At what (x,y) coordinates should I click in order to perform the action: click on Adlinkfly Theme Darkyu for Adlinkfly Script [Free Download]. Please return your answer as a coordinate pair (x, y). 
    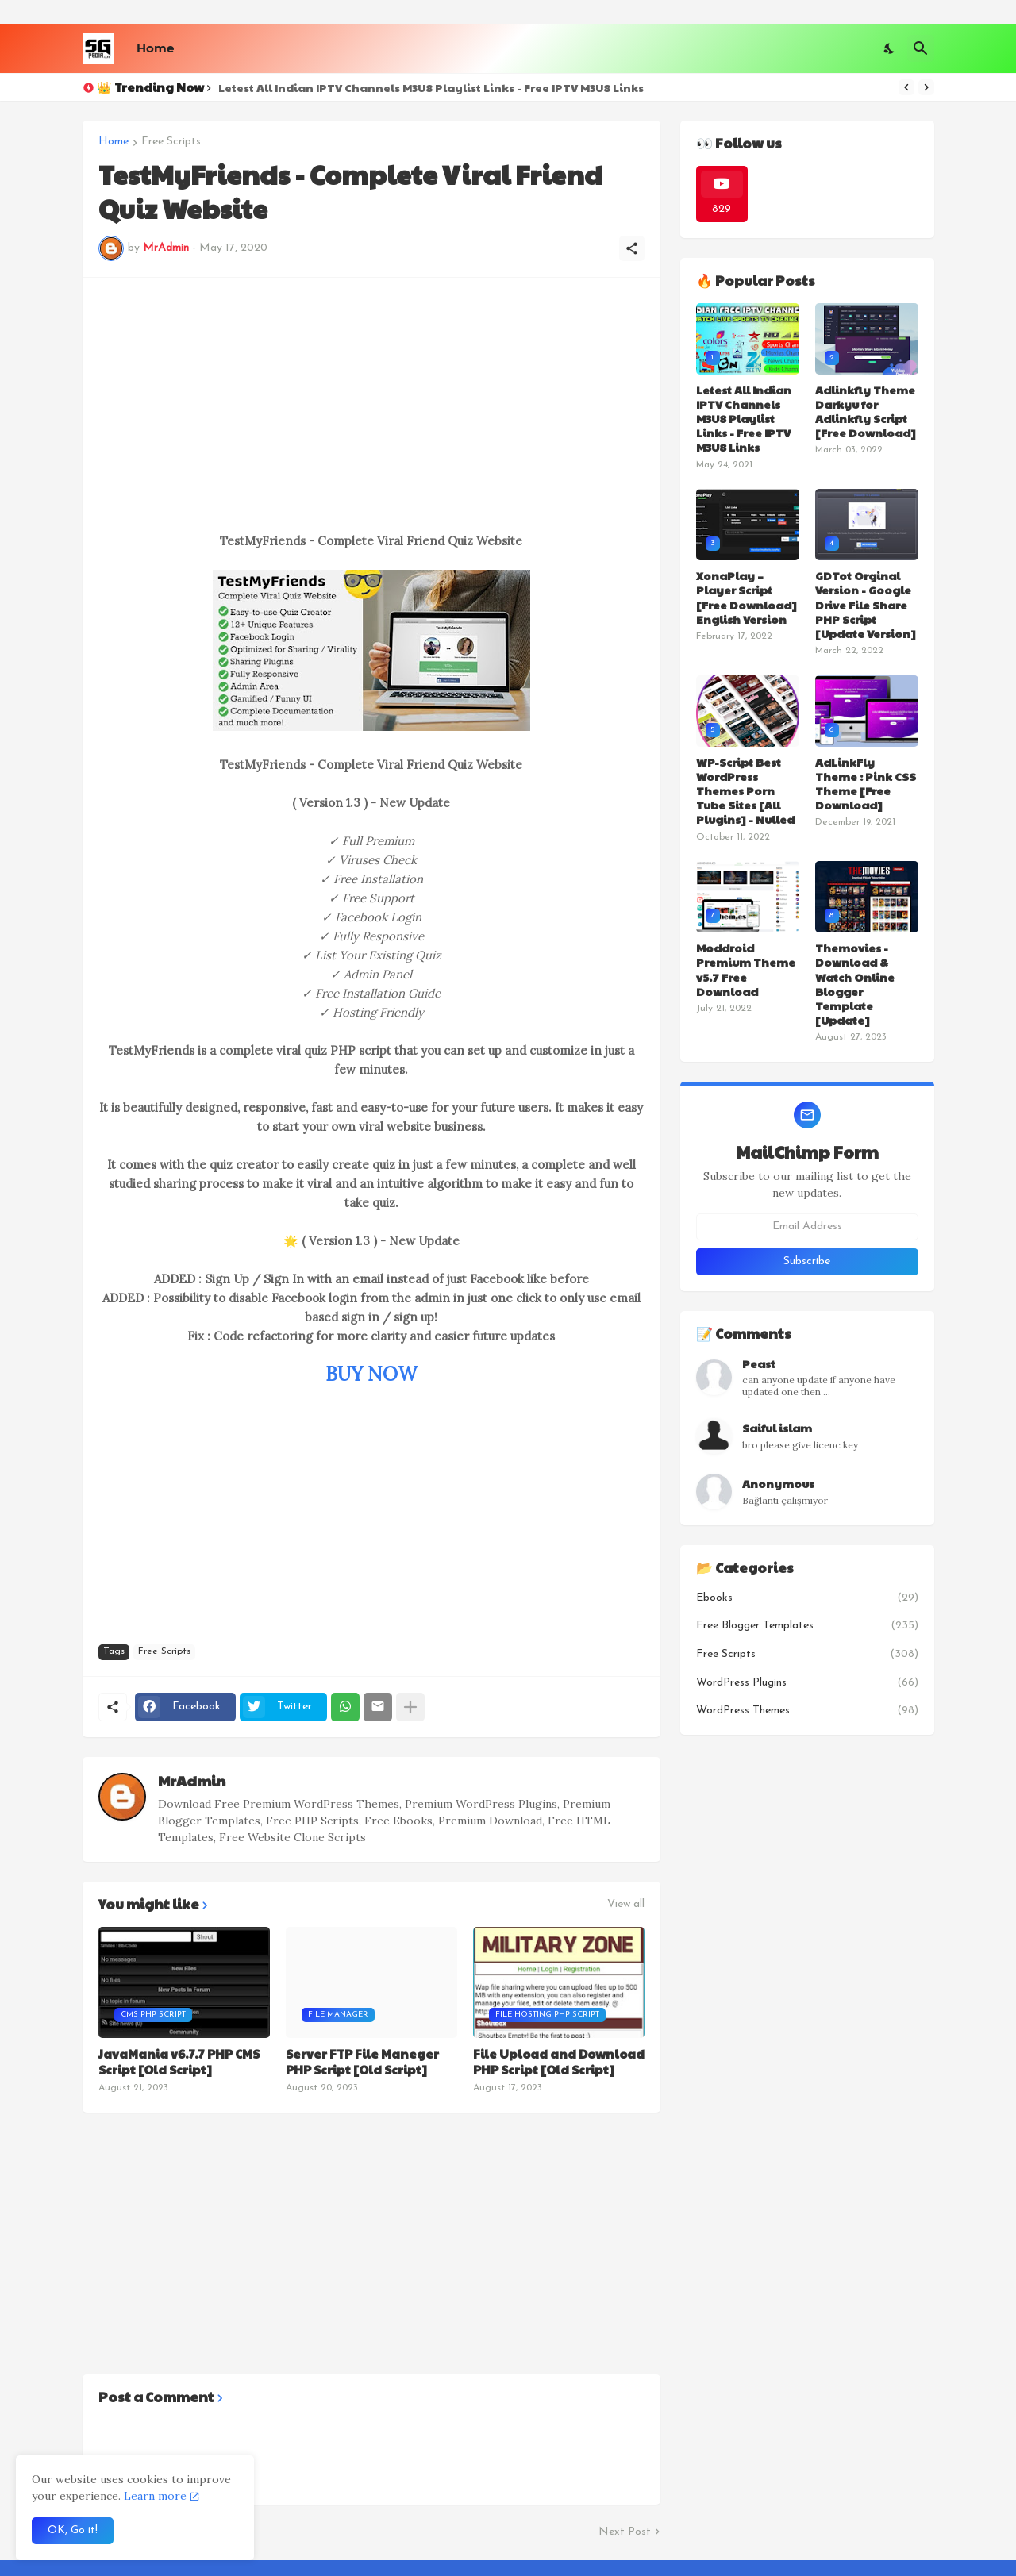
    Looking at the image, I should click on (865, 411).